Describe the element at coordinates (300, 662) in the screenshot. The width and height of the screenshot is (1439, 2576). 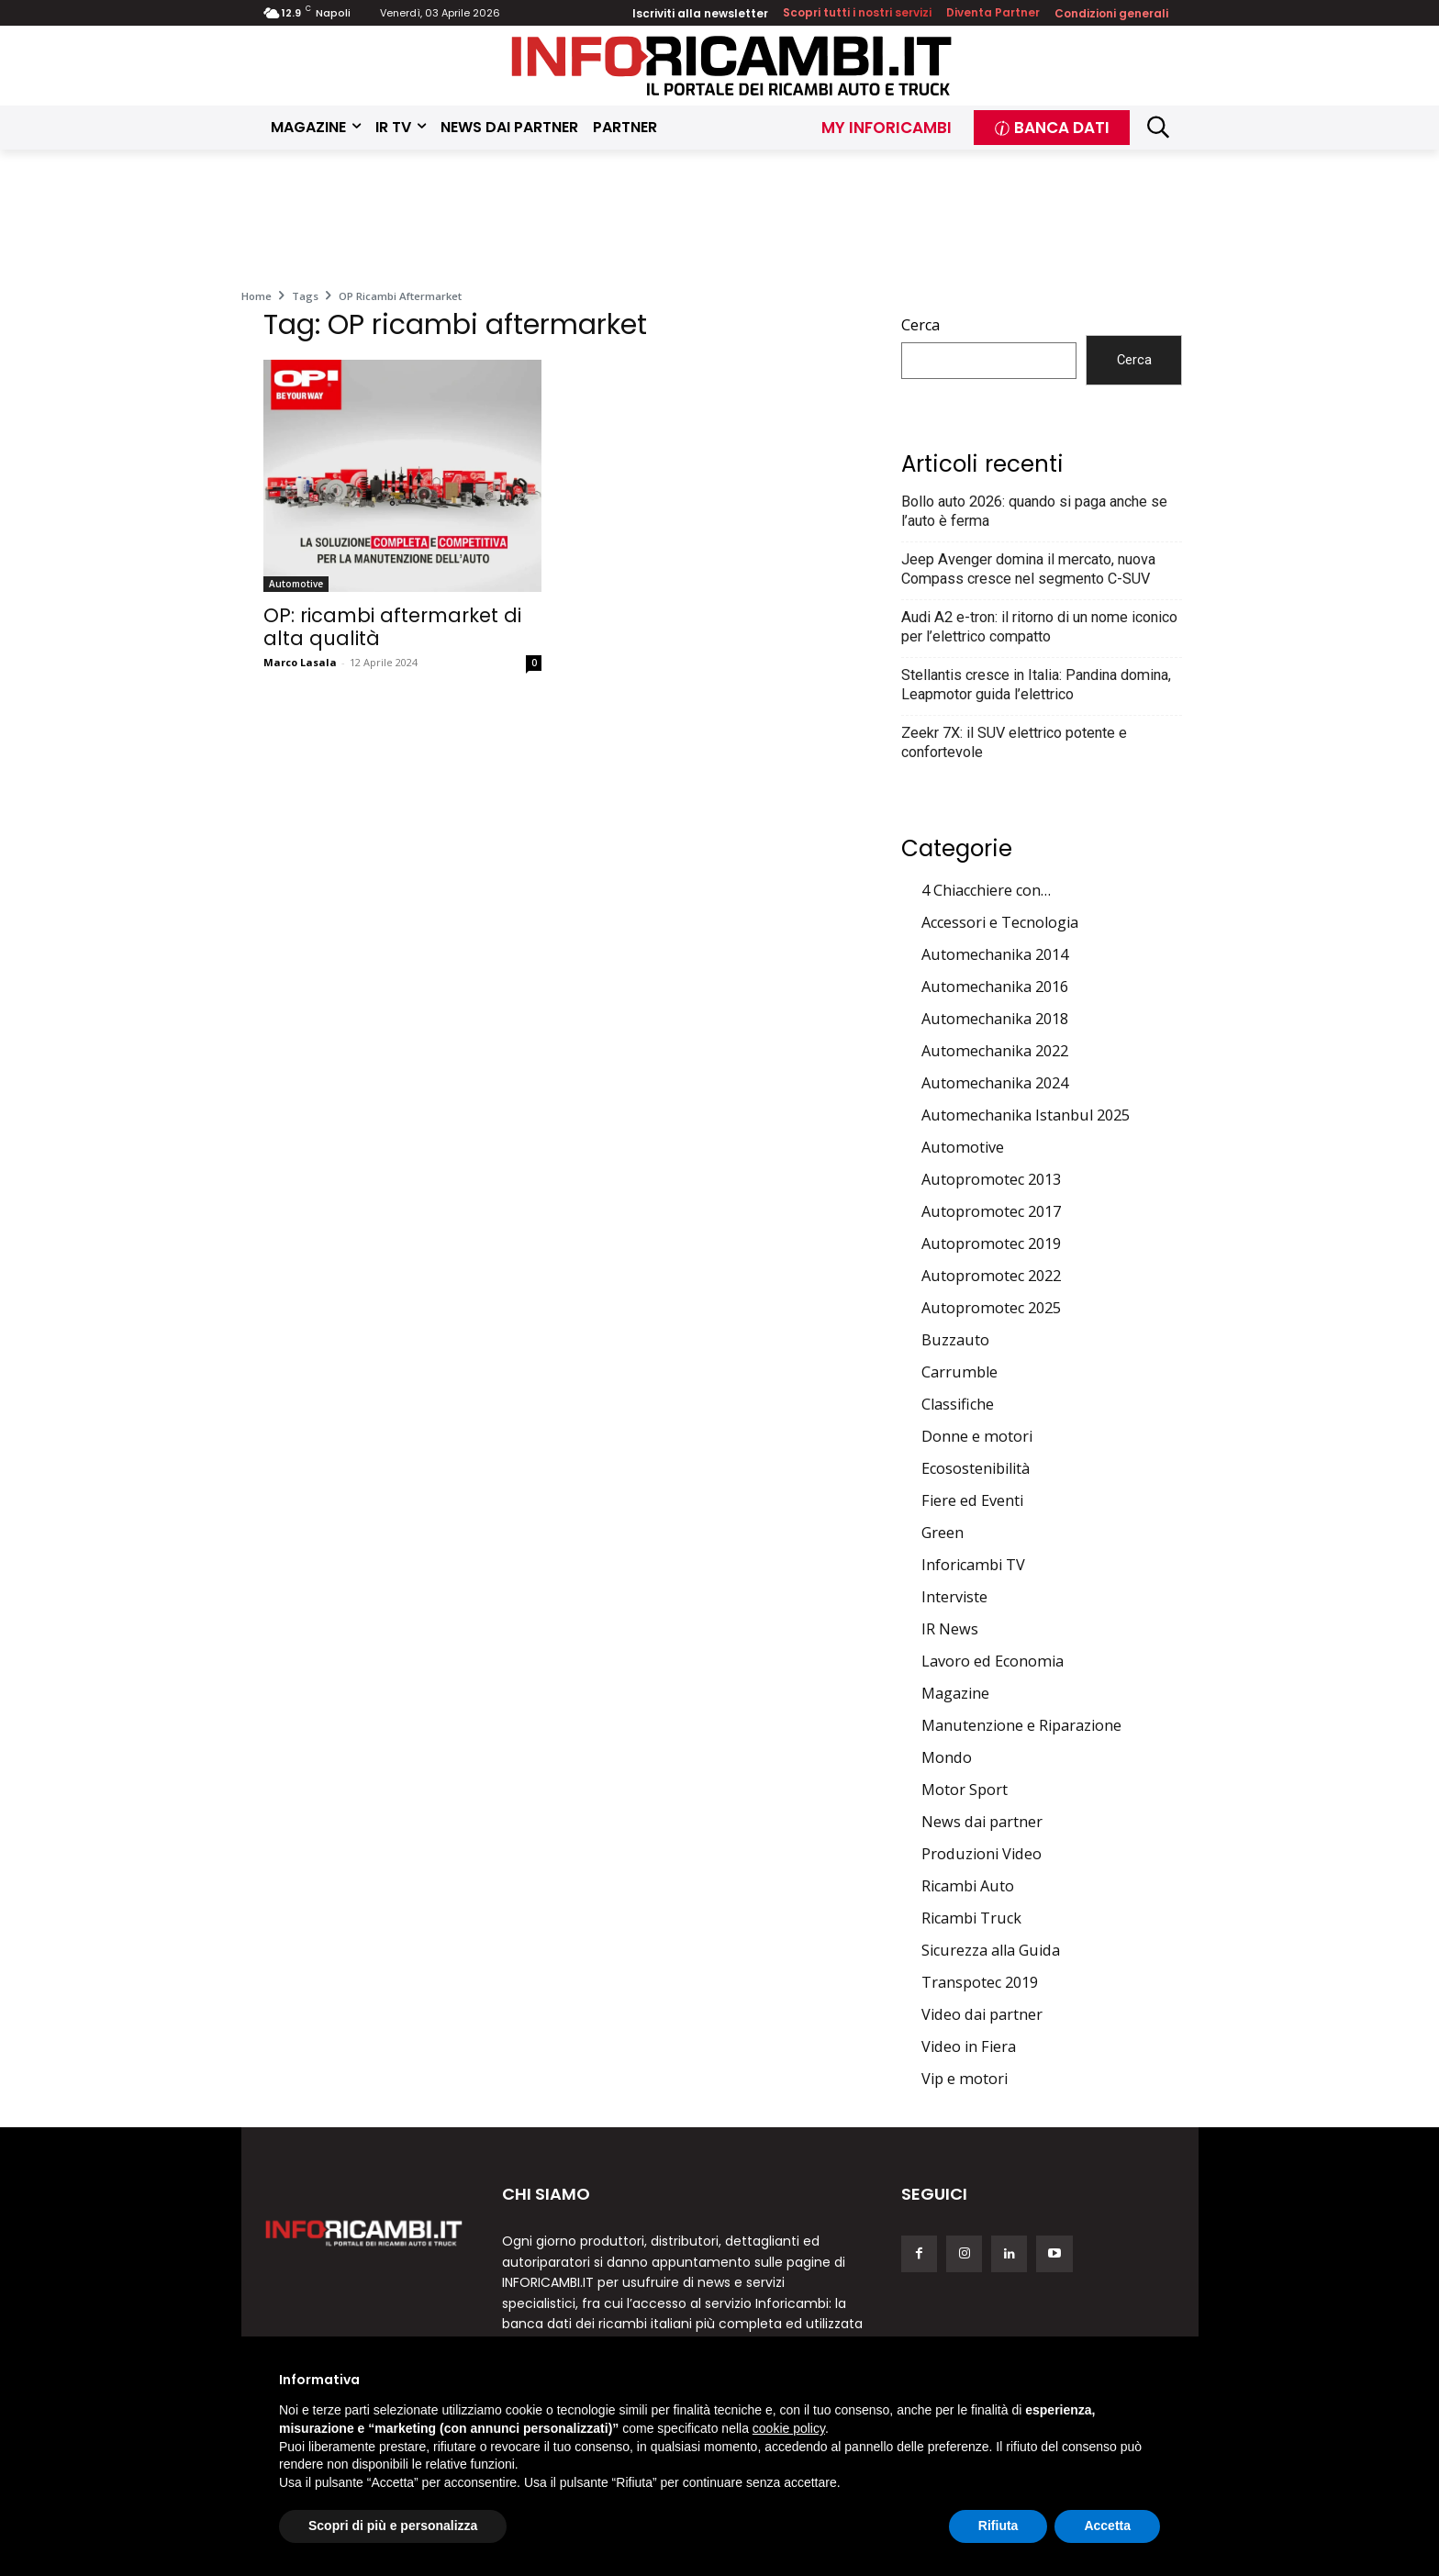
I see `Marco Lasala` at that location.